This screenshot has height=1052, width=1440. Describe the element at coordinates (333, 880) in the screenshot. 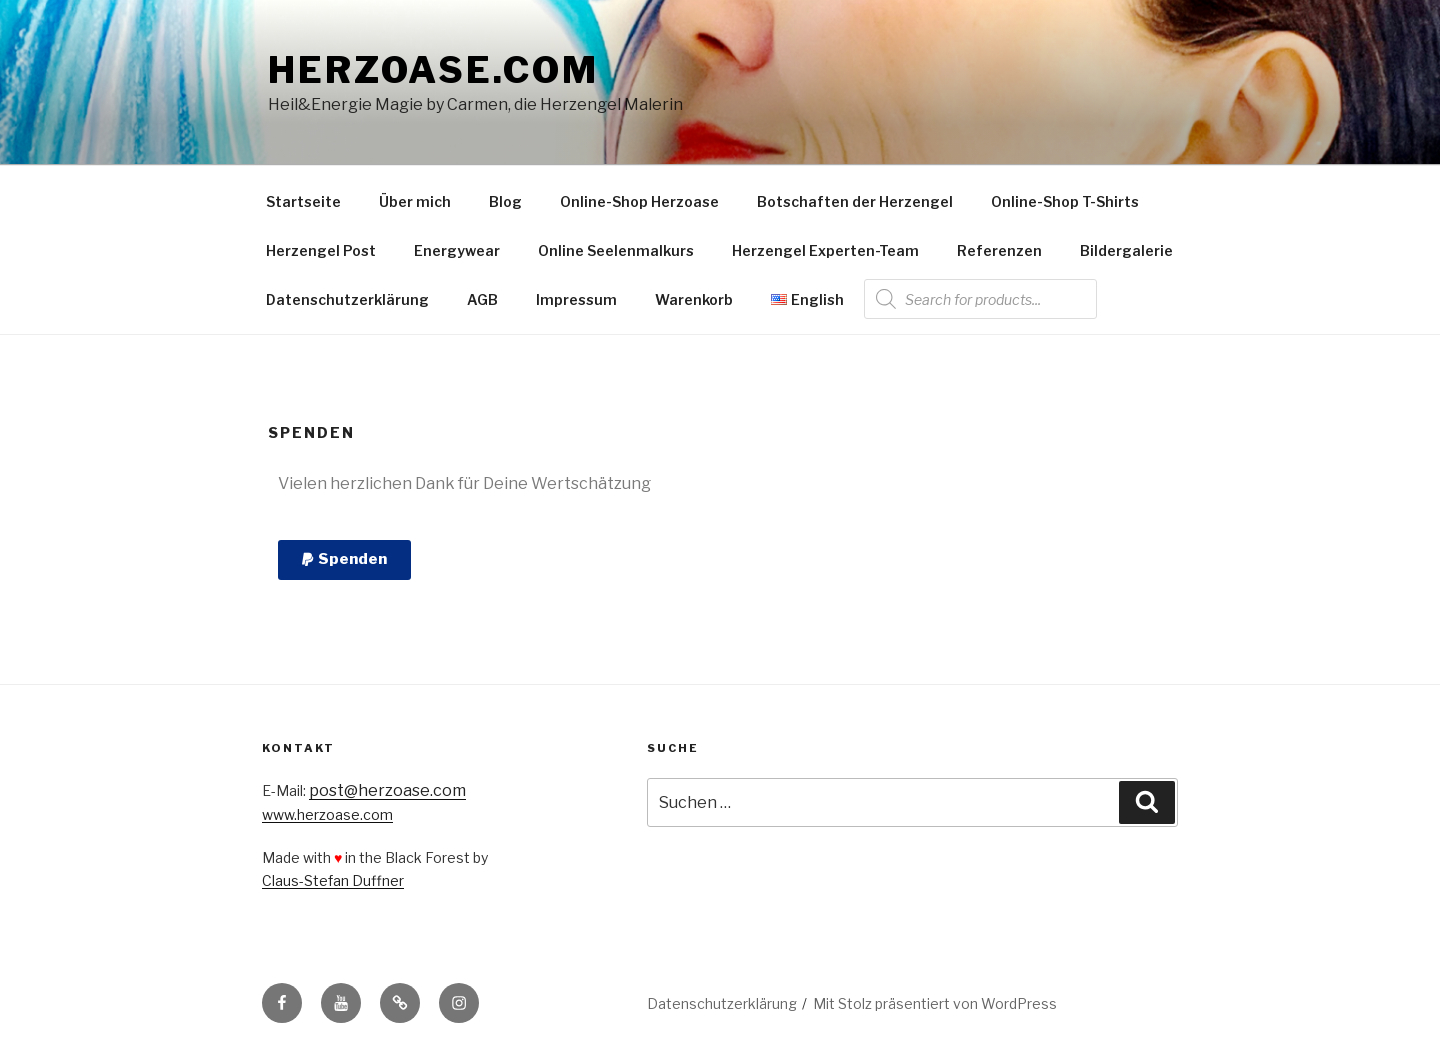

I see `Claus-Stefan Duffner` at that location.